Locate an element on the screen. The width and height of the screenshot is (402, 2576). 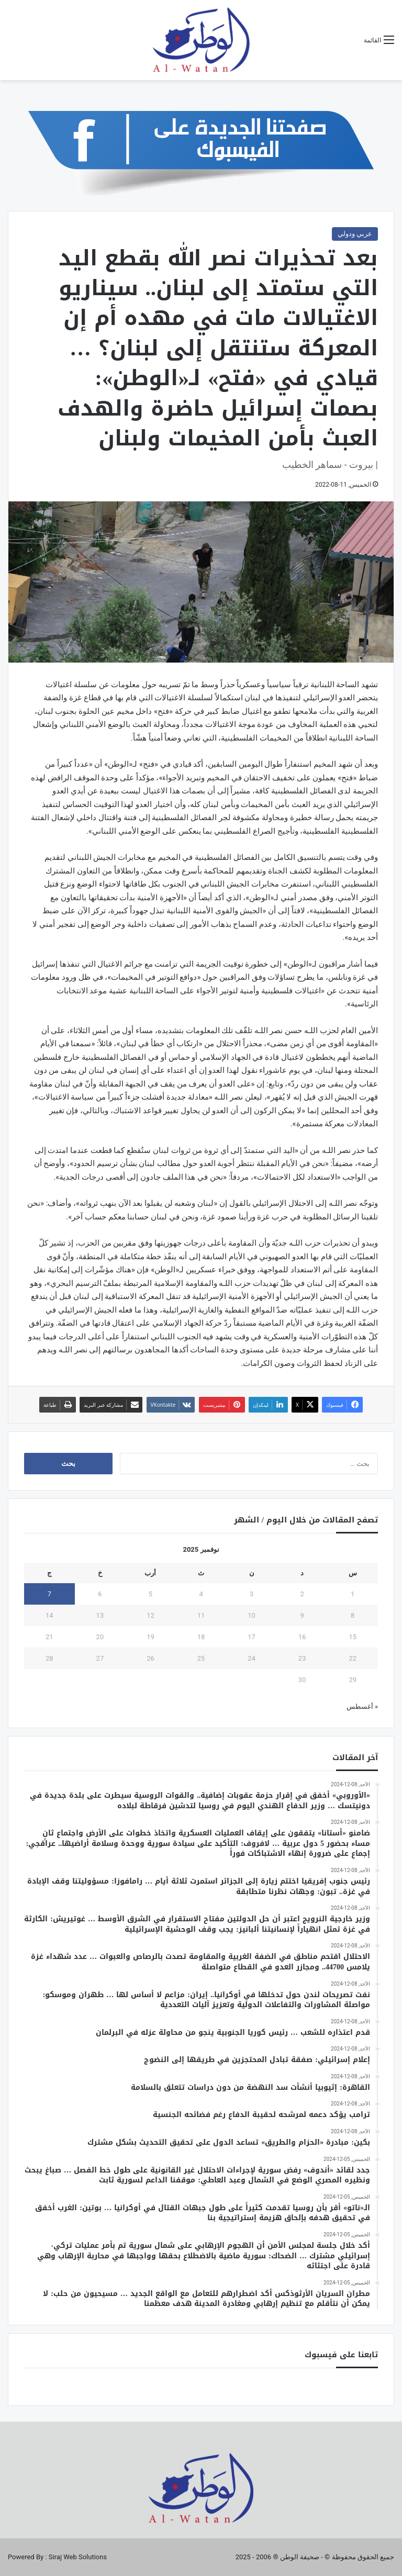
Siraj Web Solutions is located at coordinates (78, 2557).